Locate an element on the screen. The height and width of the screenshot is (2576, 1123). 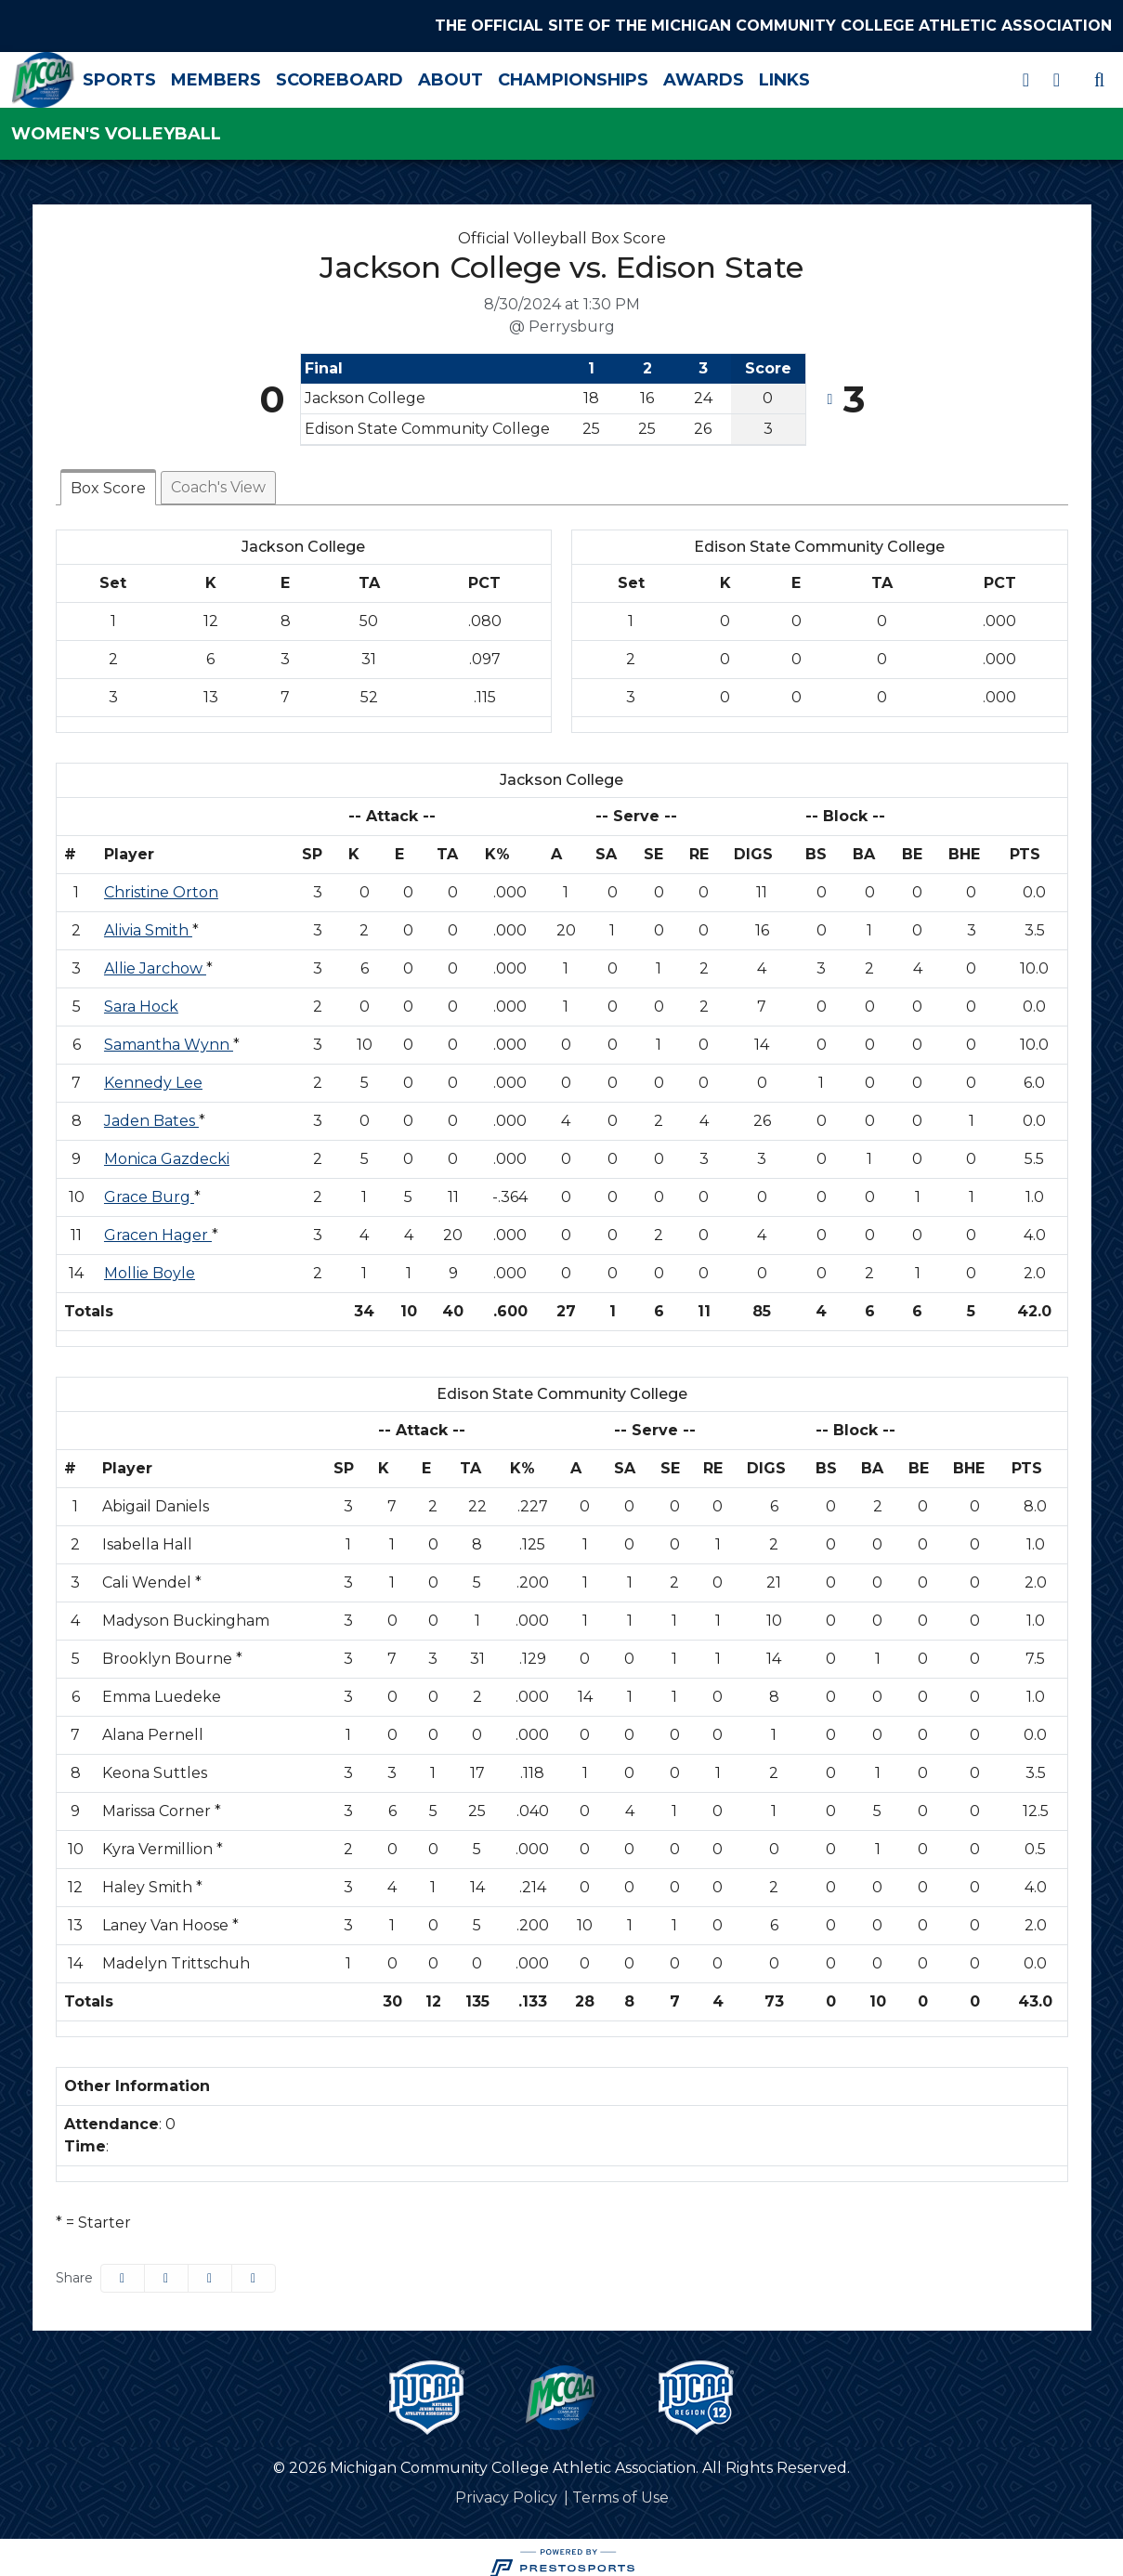
Sara Hock is located at coordinates (141, 997).